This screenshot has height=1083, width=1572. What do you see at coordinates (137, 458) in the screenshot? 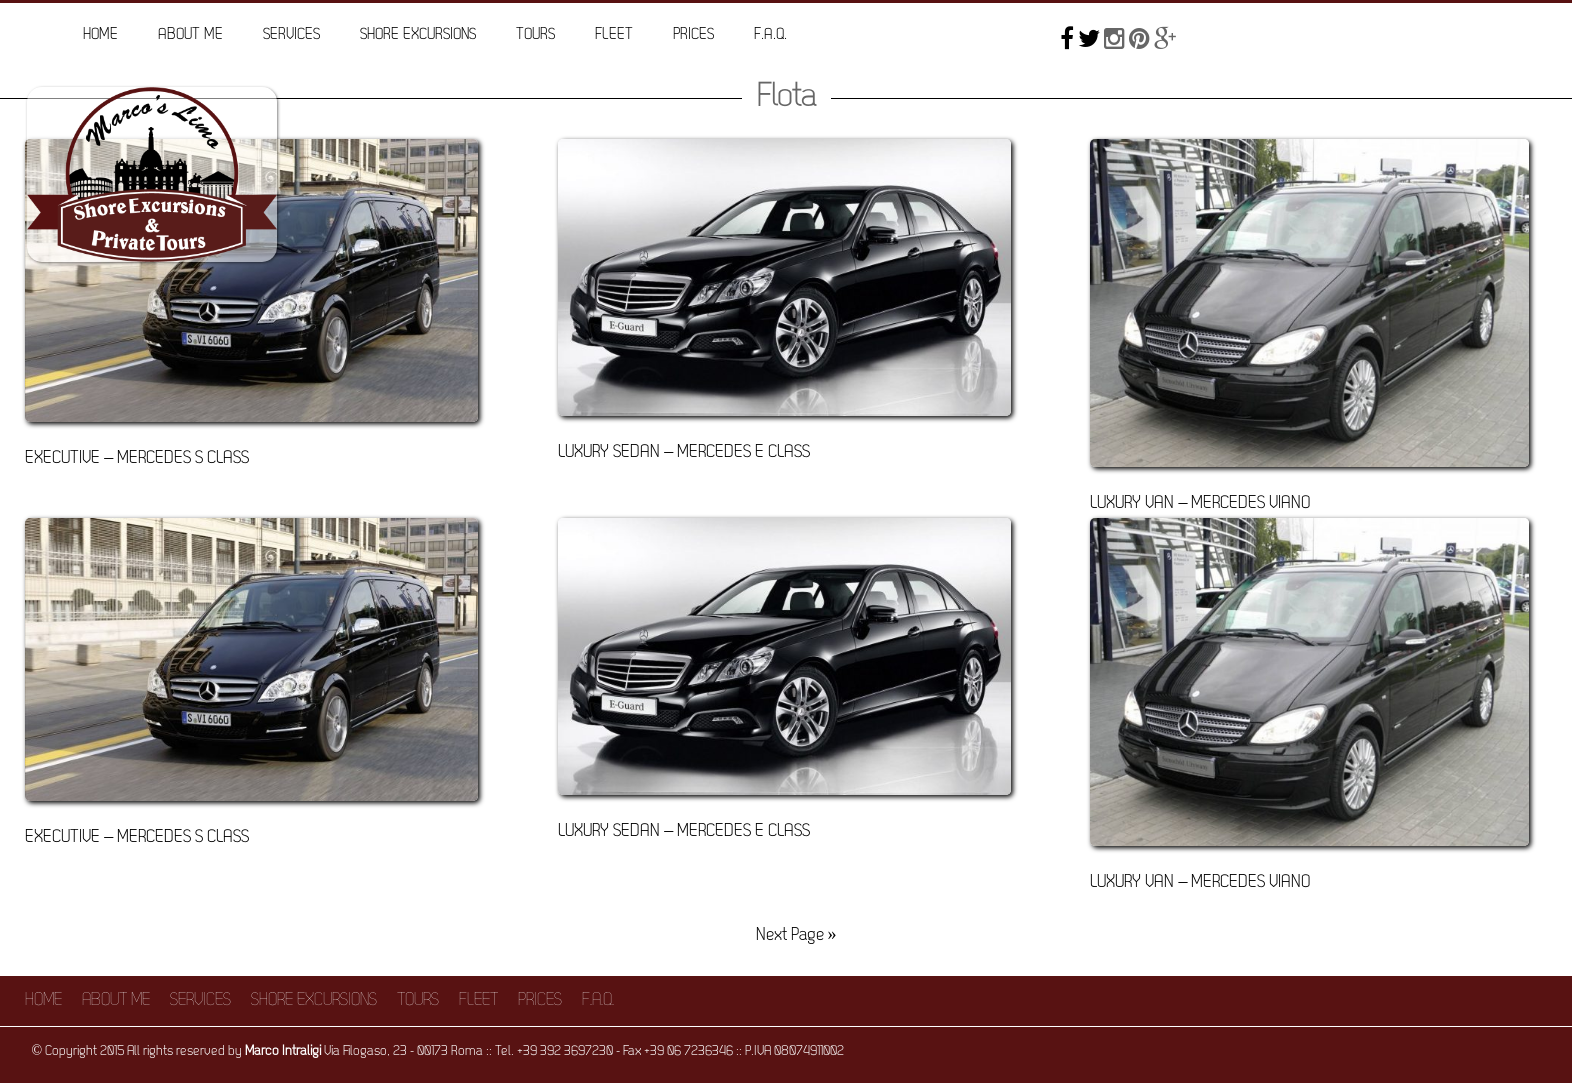
I see `Executive – Mercedes S Class` at bounding box center [137, 458].